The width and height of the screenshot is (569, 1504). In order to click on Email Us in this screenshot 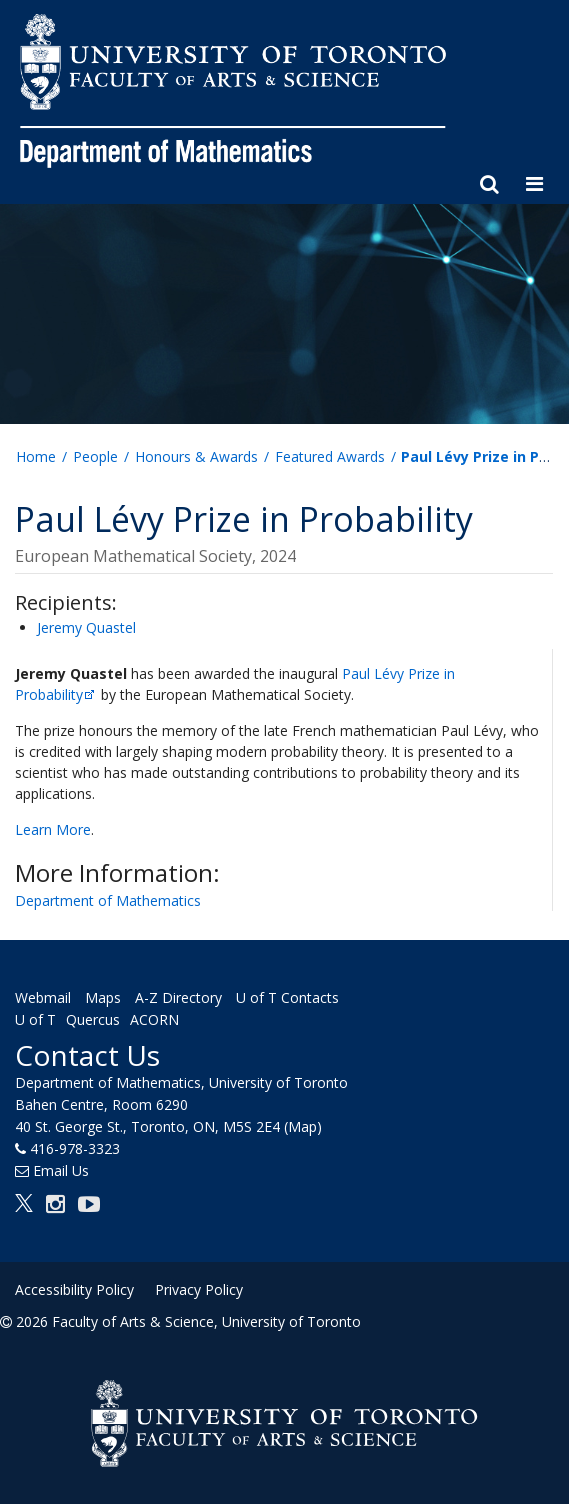, I will do `click(61, 1170)`.